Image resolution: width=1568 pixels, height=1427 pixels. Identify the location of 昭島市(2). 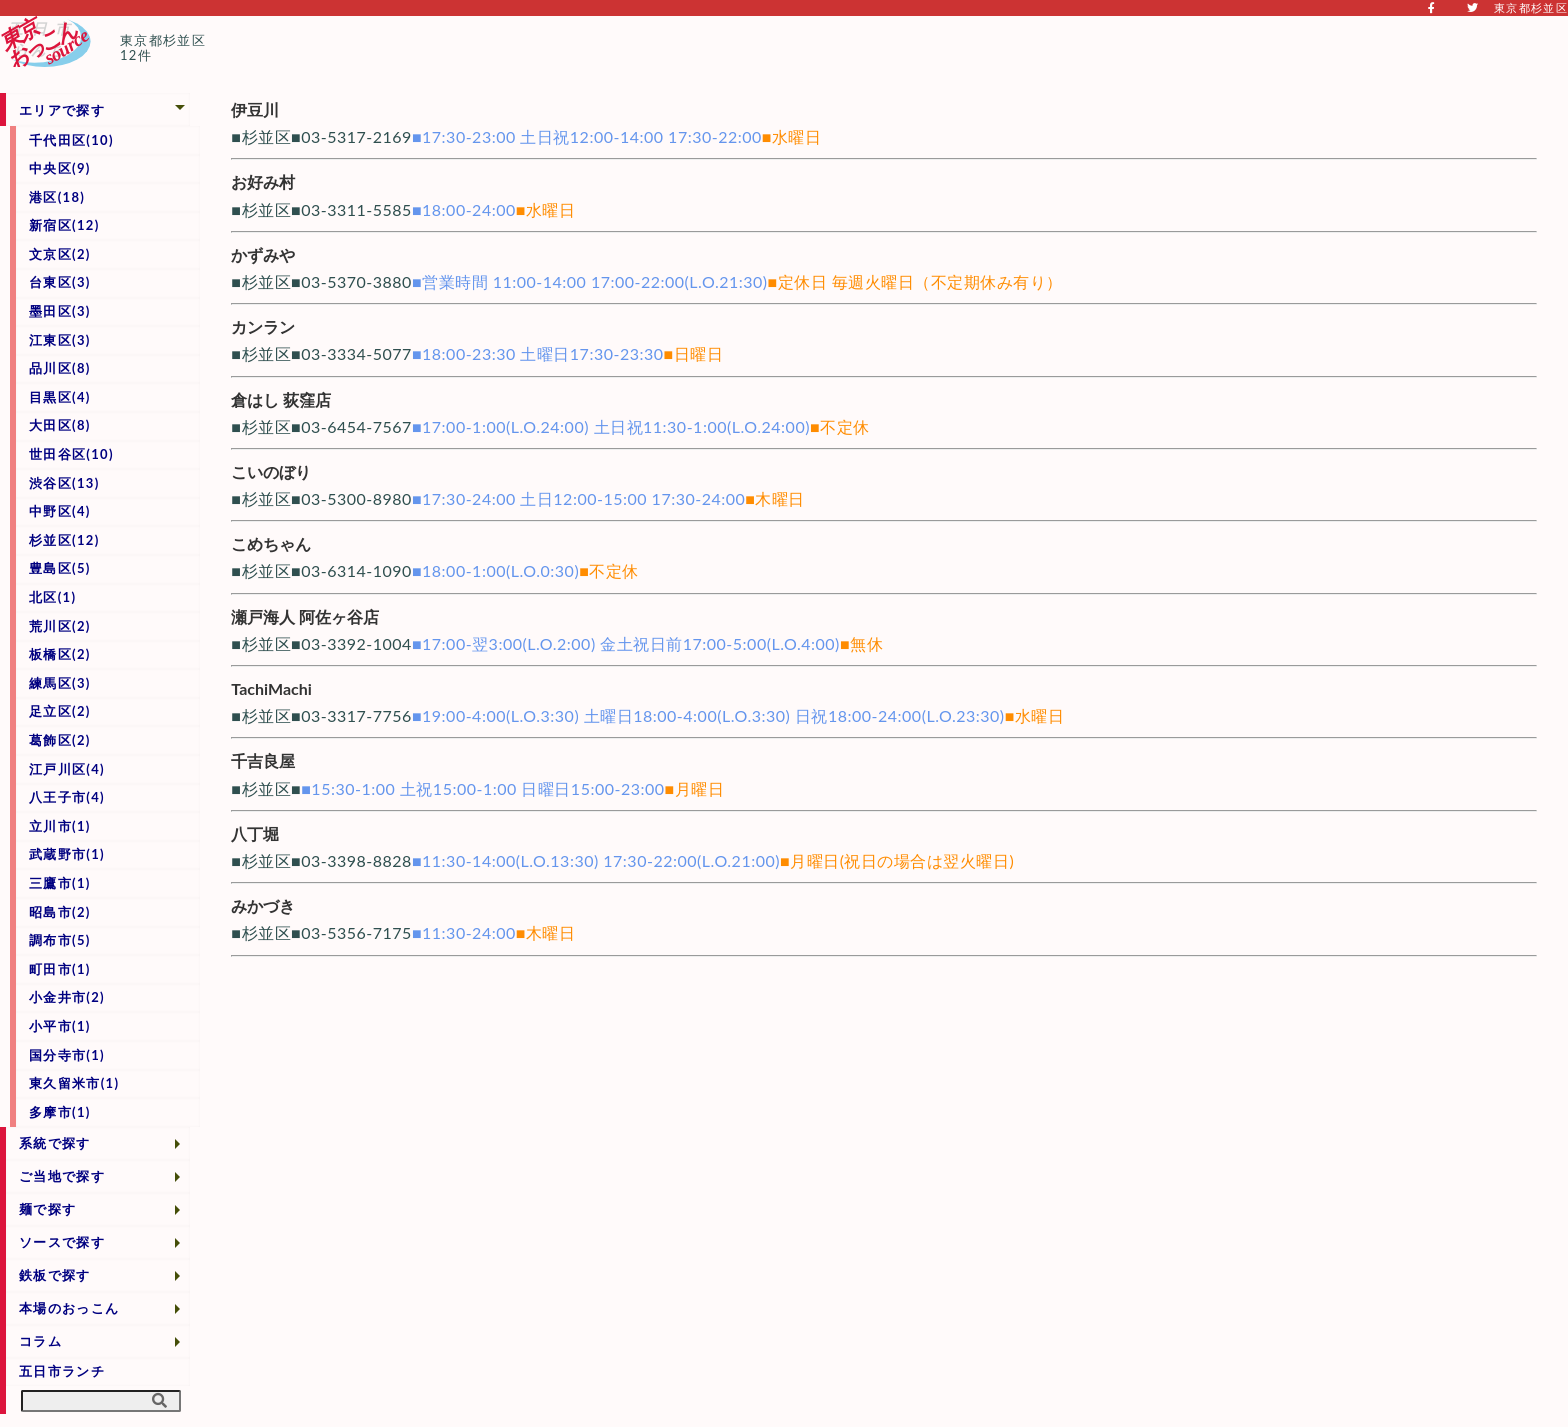
(60, 912).